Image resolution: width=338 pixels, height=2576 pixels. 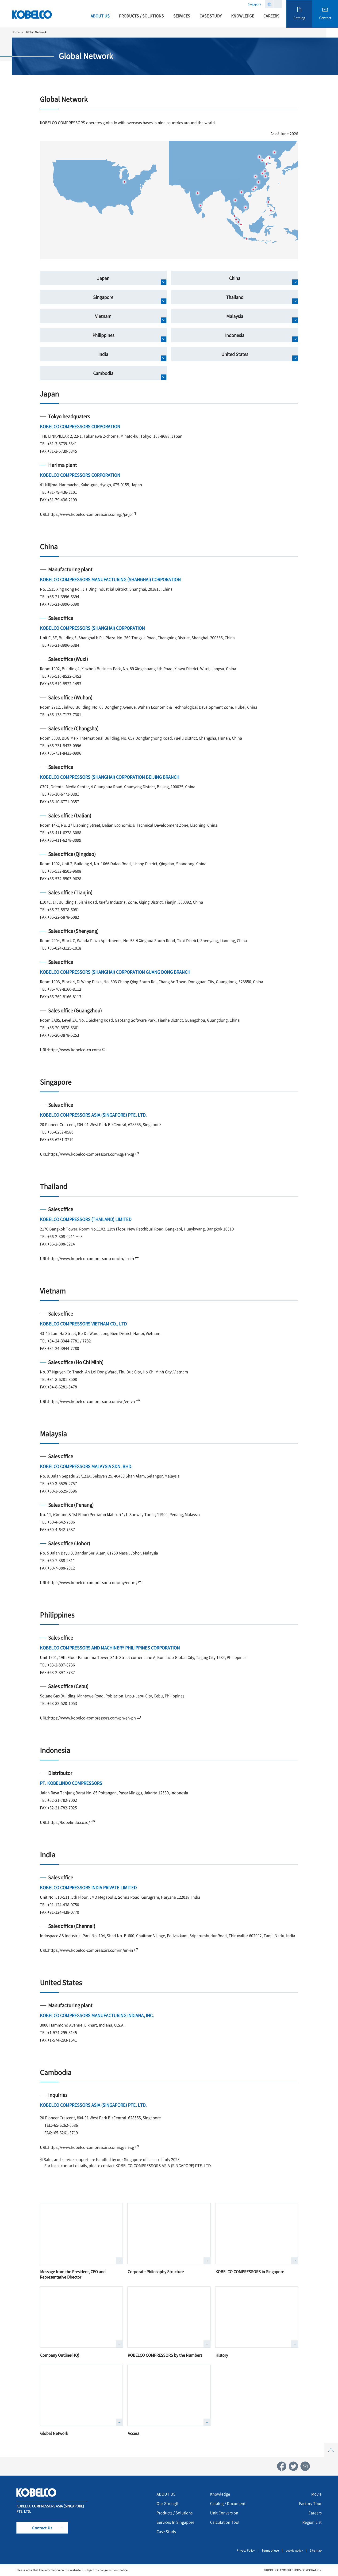 I want to click on KOBELCO COMPRESSORS by the Numbers, so click(x=165, y=2355).